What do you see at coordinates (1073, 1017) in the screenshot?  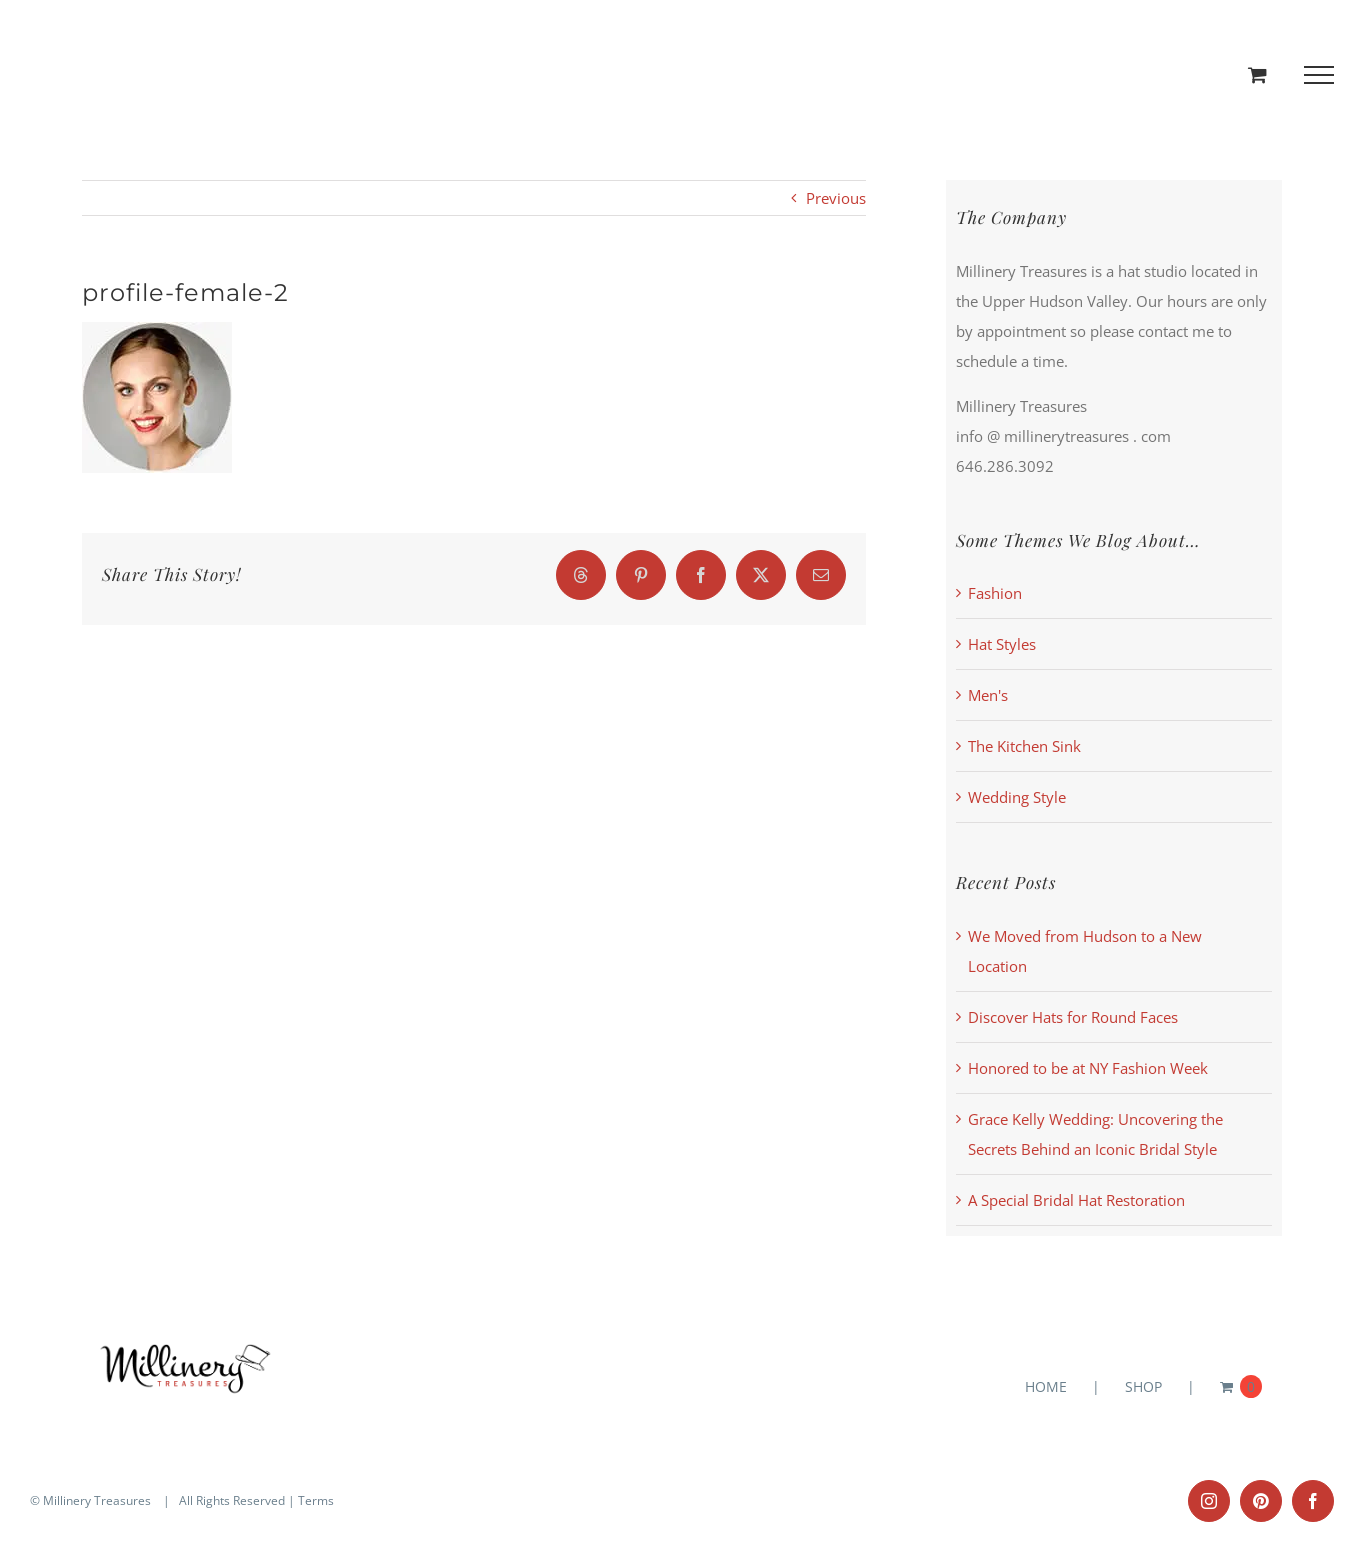 I see `Discover Hats for Round Faces` at bounding box center [1073, 1017].